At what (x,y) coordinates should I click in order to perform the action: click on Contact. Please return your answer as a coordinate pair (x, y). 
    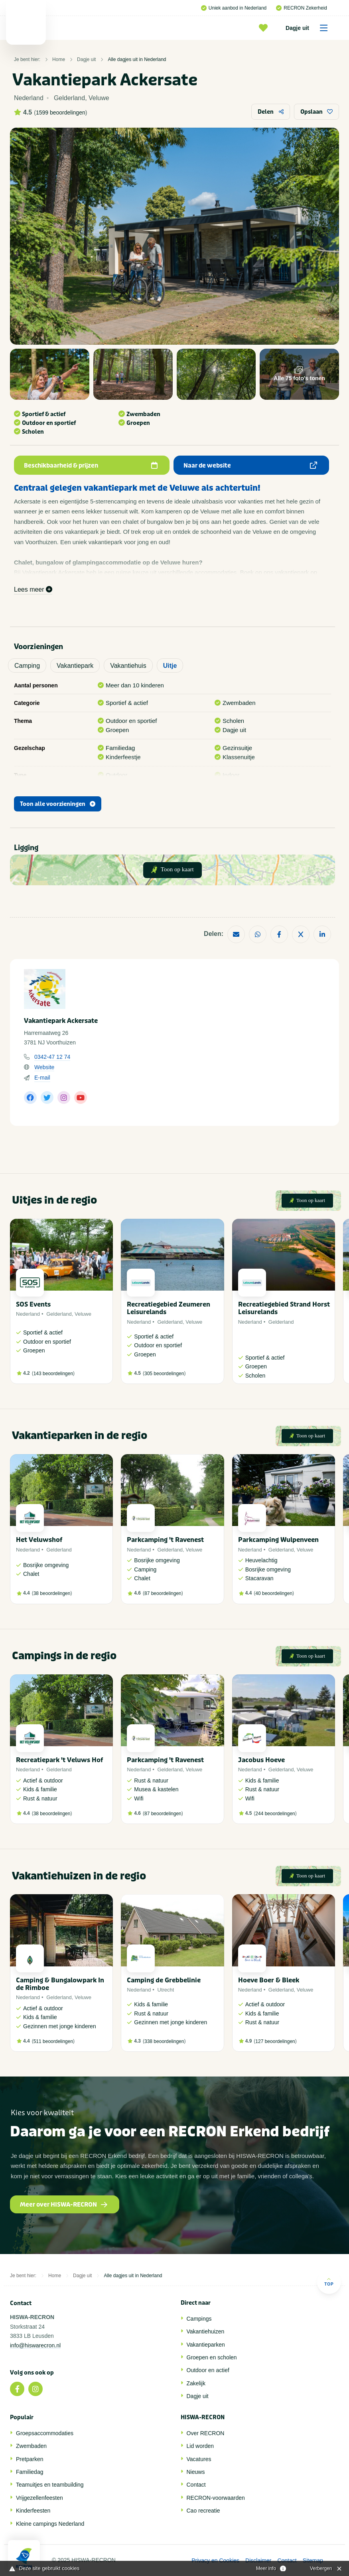
    Looking at the image, I should click on (196, 2484).